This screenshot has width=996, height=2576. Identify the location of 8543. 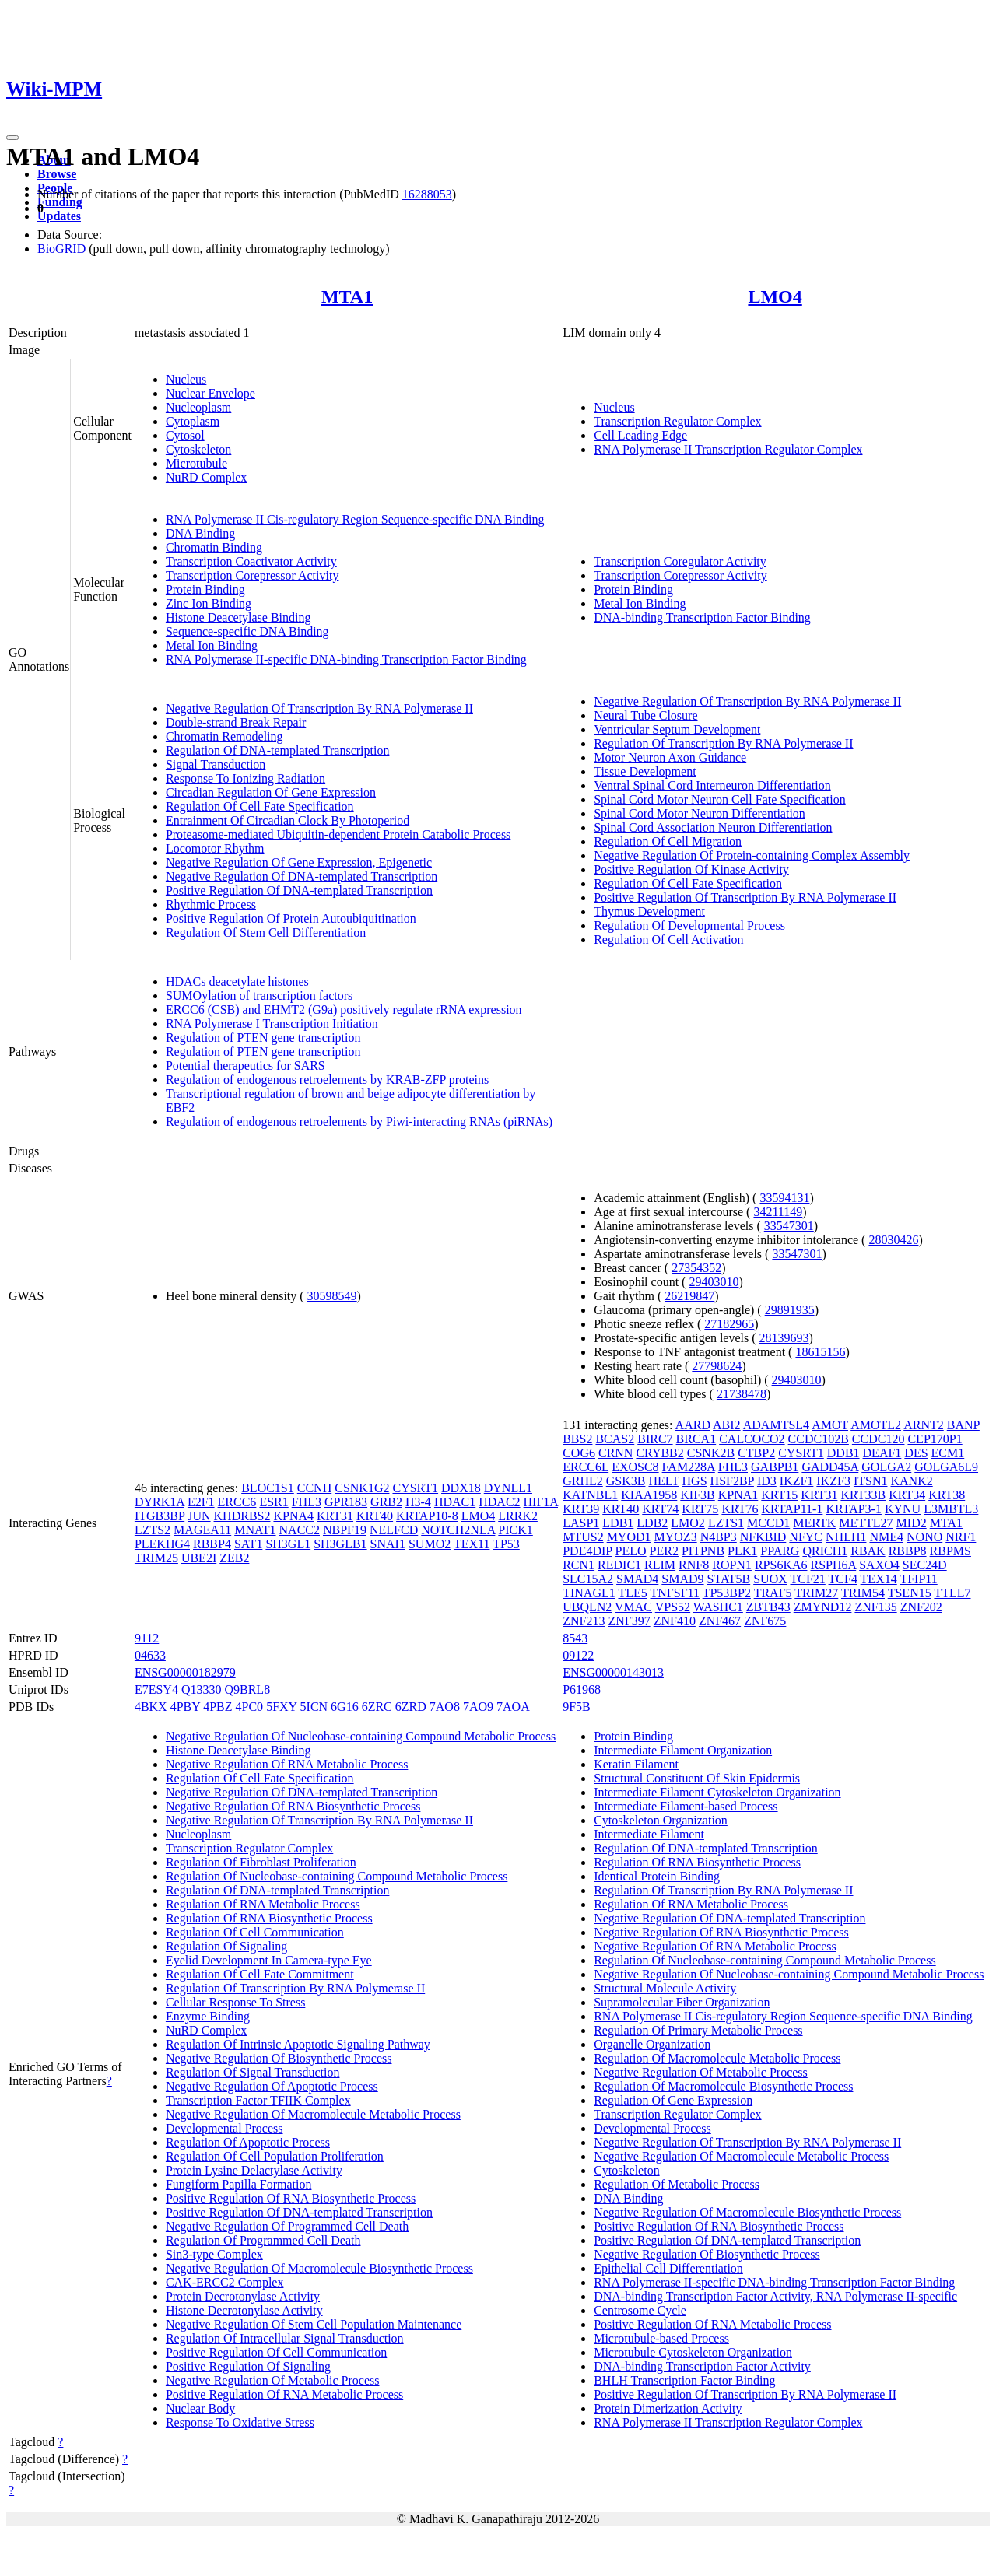
(575, 1638).